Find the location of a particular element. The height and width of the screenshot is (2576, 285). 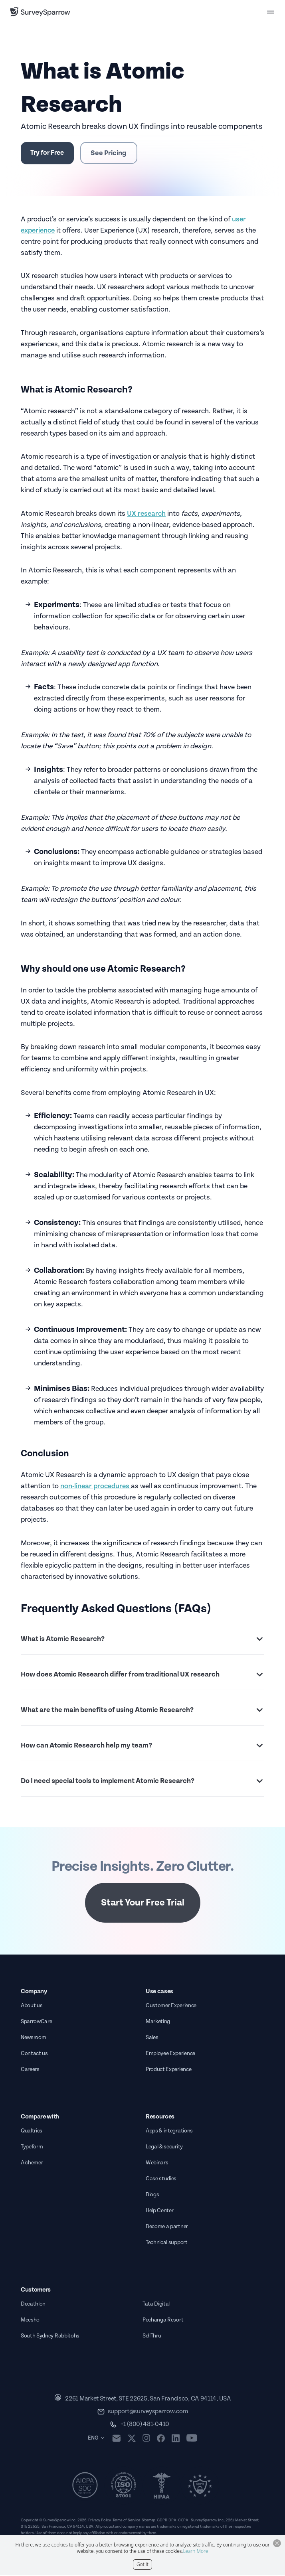

Decathlon is located at coordinates (33, 2305).